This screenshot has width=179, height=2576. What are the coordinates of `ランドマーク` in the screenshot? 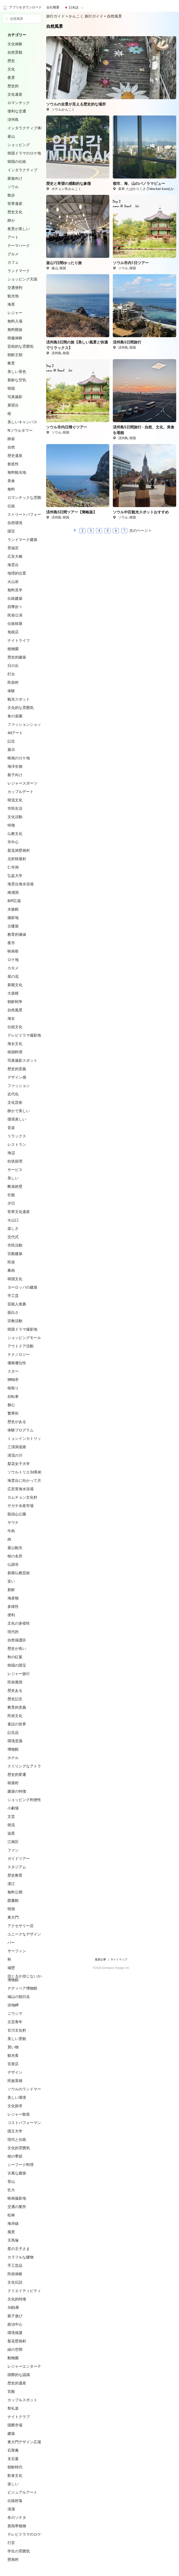 It's located at (18, 271).